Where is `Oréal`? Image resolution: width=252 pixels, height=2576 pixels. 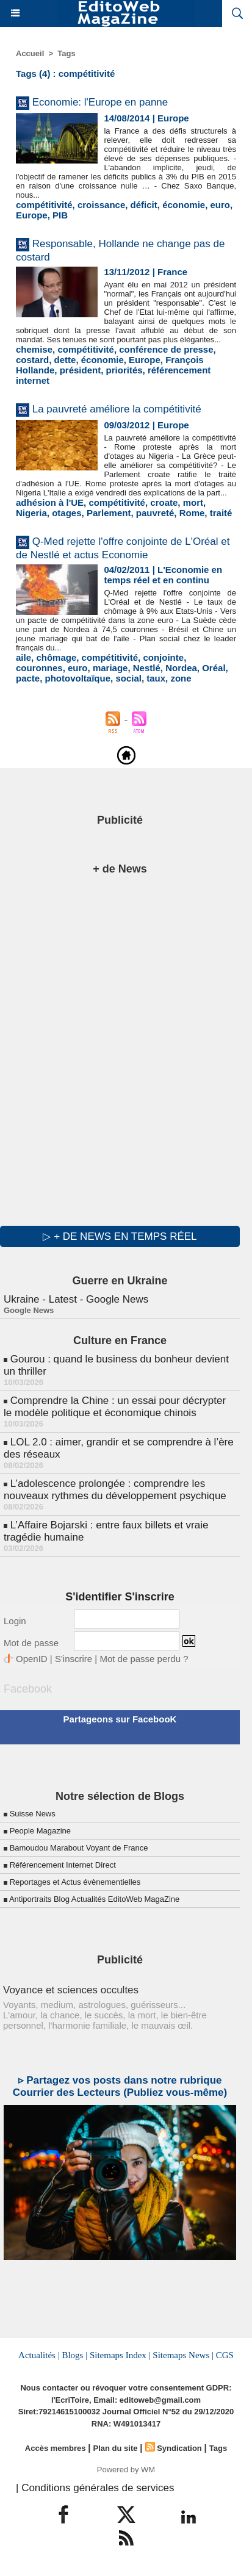
Oréal is located at coordinates (213, 668).